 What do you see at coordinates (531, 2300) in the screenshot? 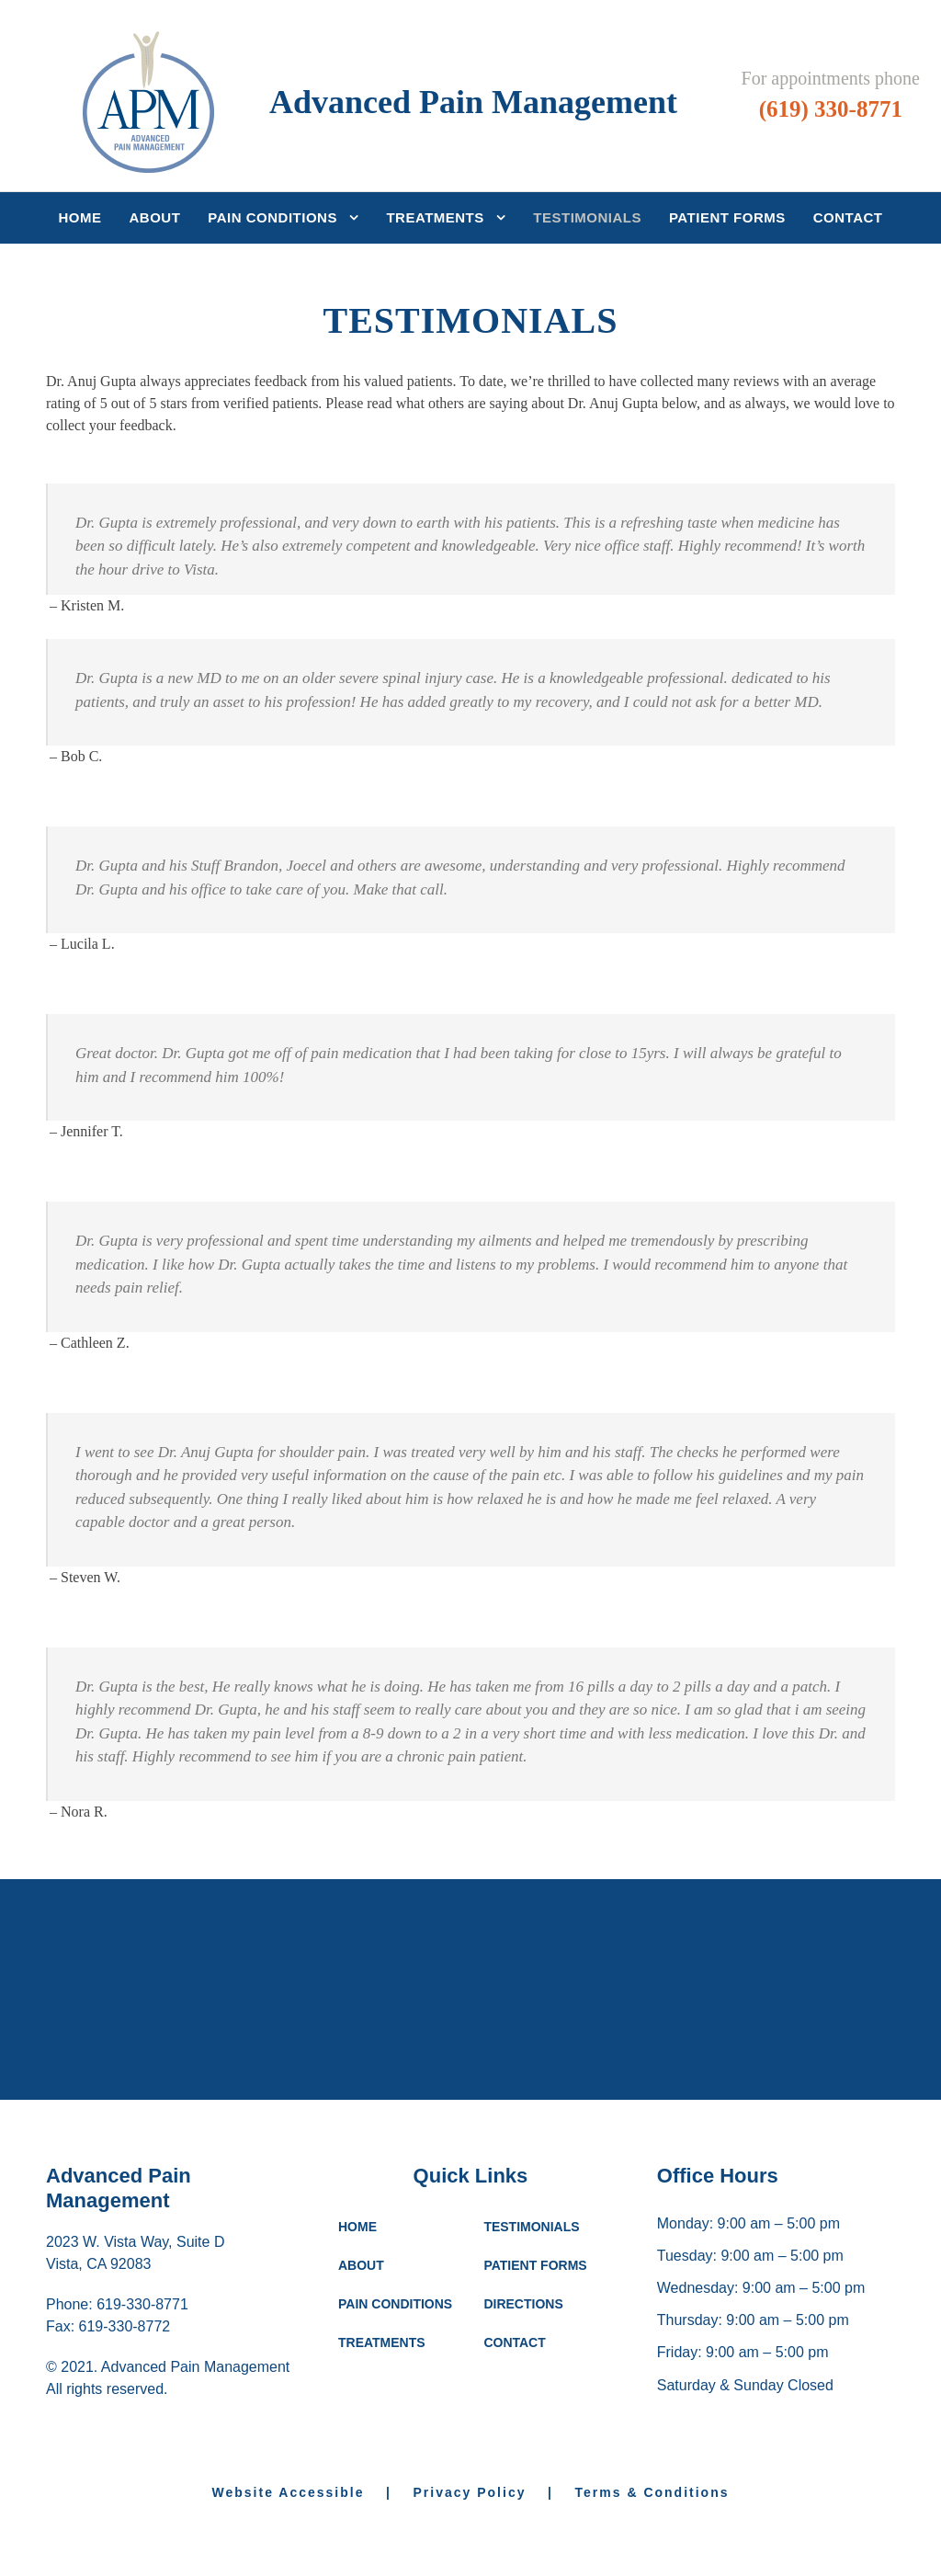
I see `TESTIMONIALS` at bounding box center [531, 2300].